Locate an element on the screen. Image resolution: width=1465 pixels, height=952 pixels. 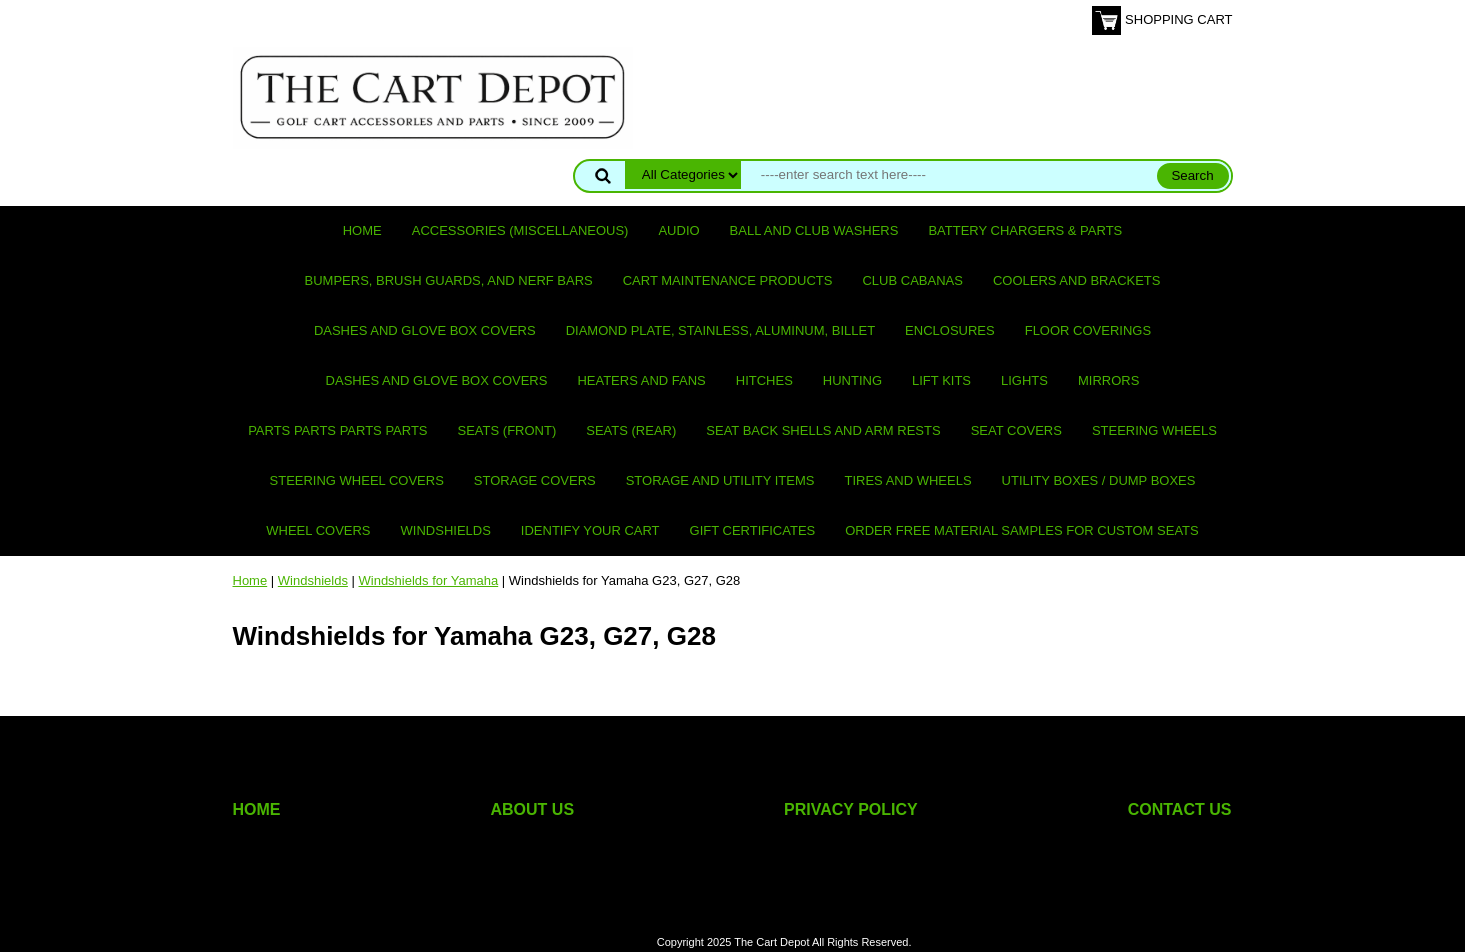
Heaters and Fans is located at coordinates (641, 380).